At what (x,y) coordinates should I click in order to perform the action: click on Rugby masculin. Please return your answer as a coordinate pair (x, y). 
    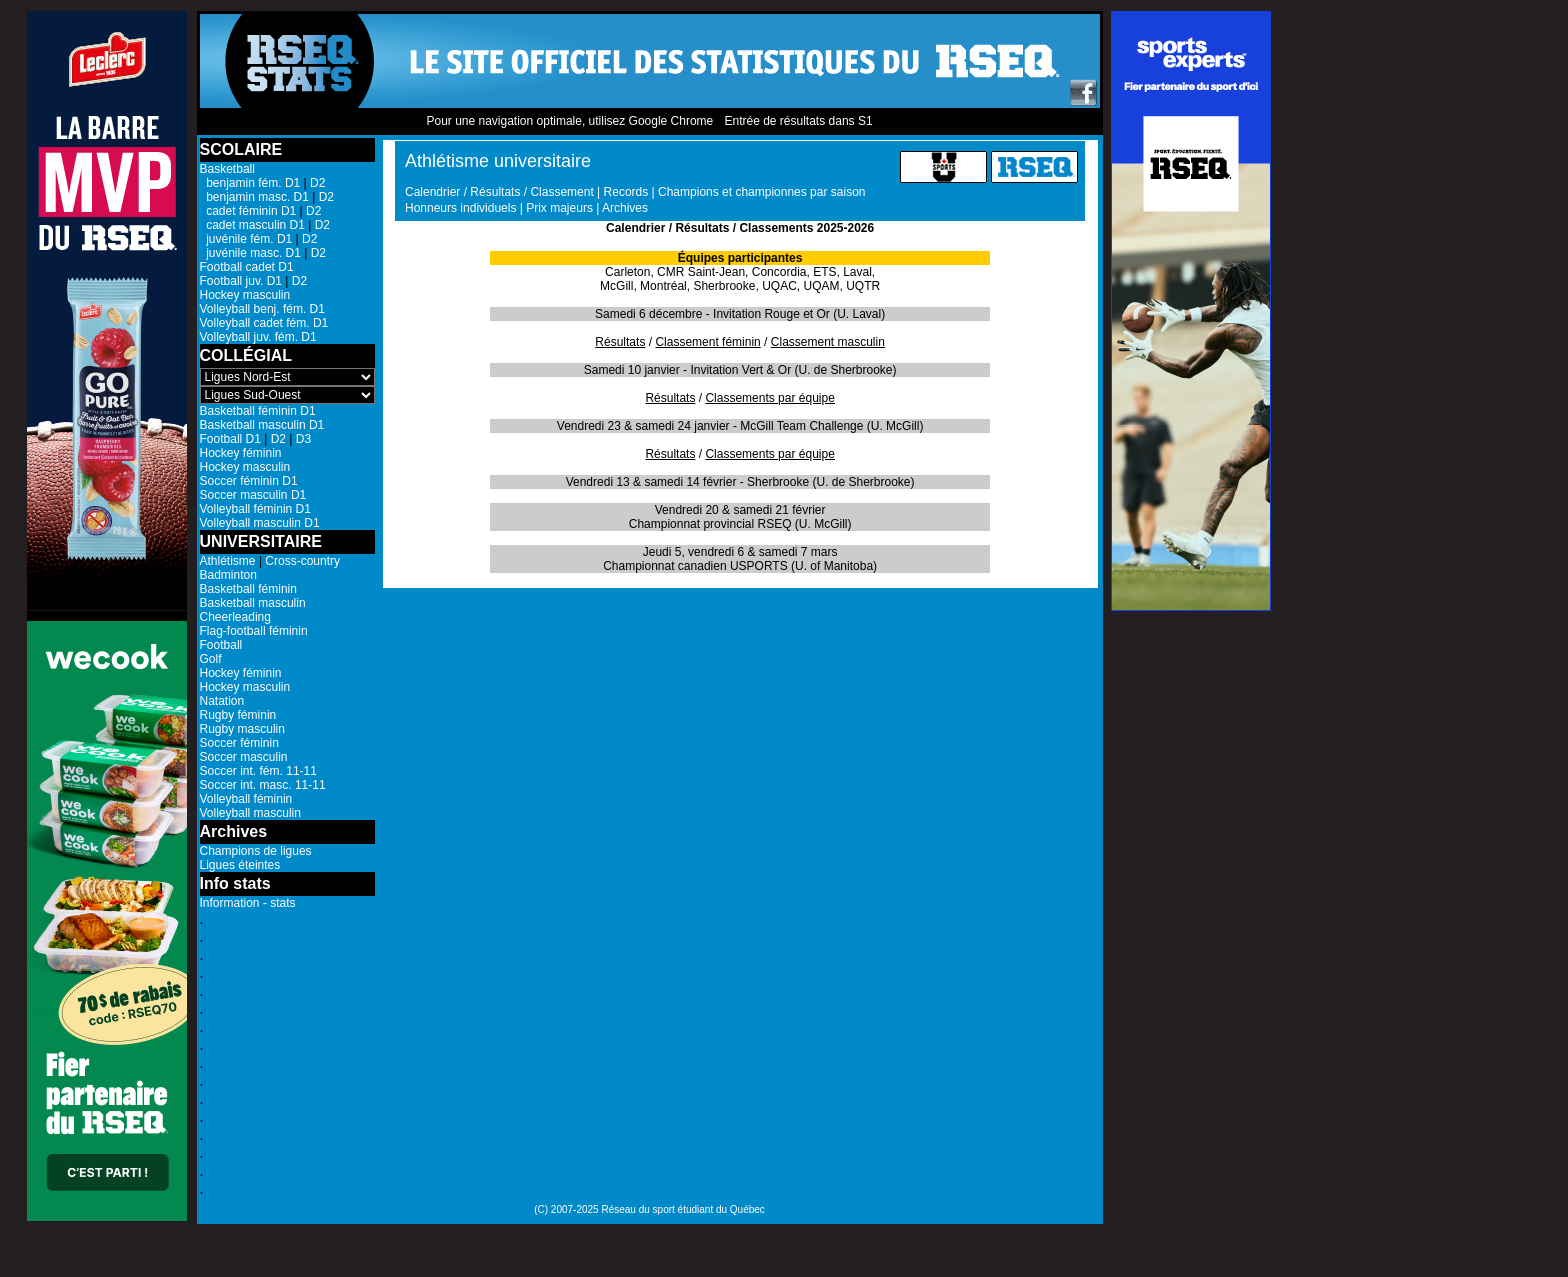
    Looking at the image, I should click on (242, 729).